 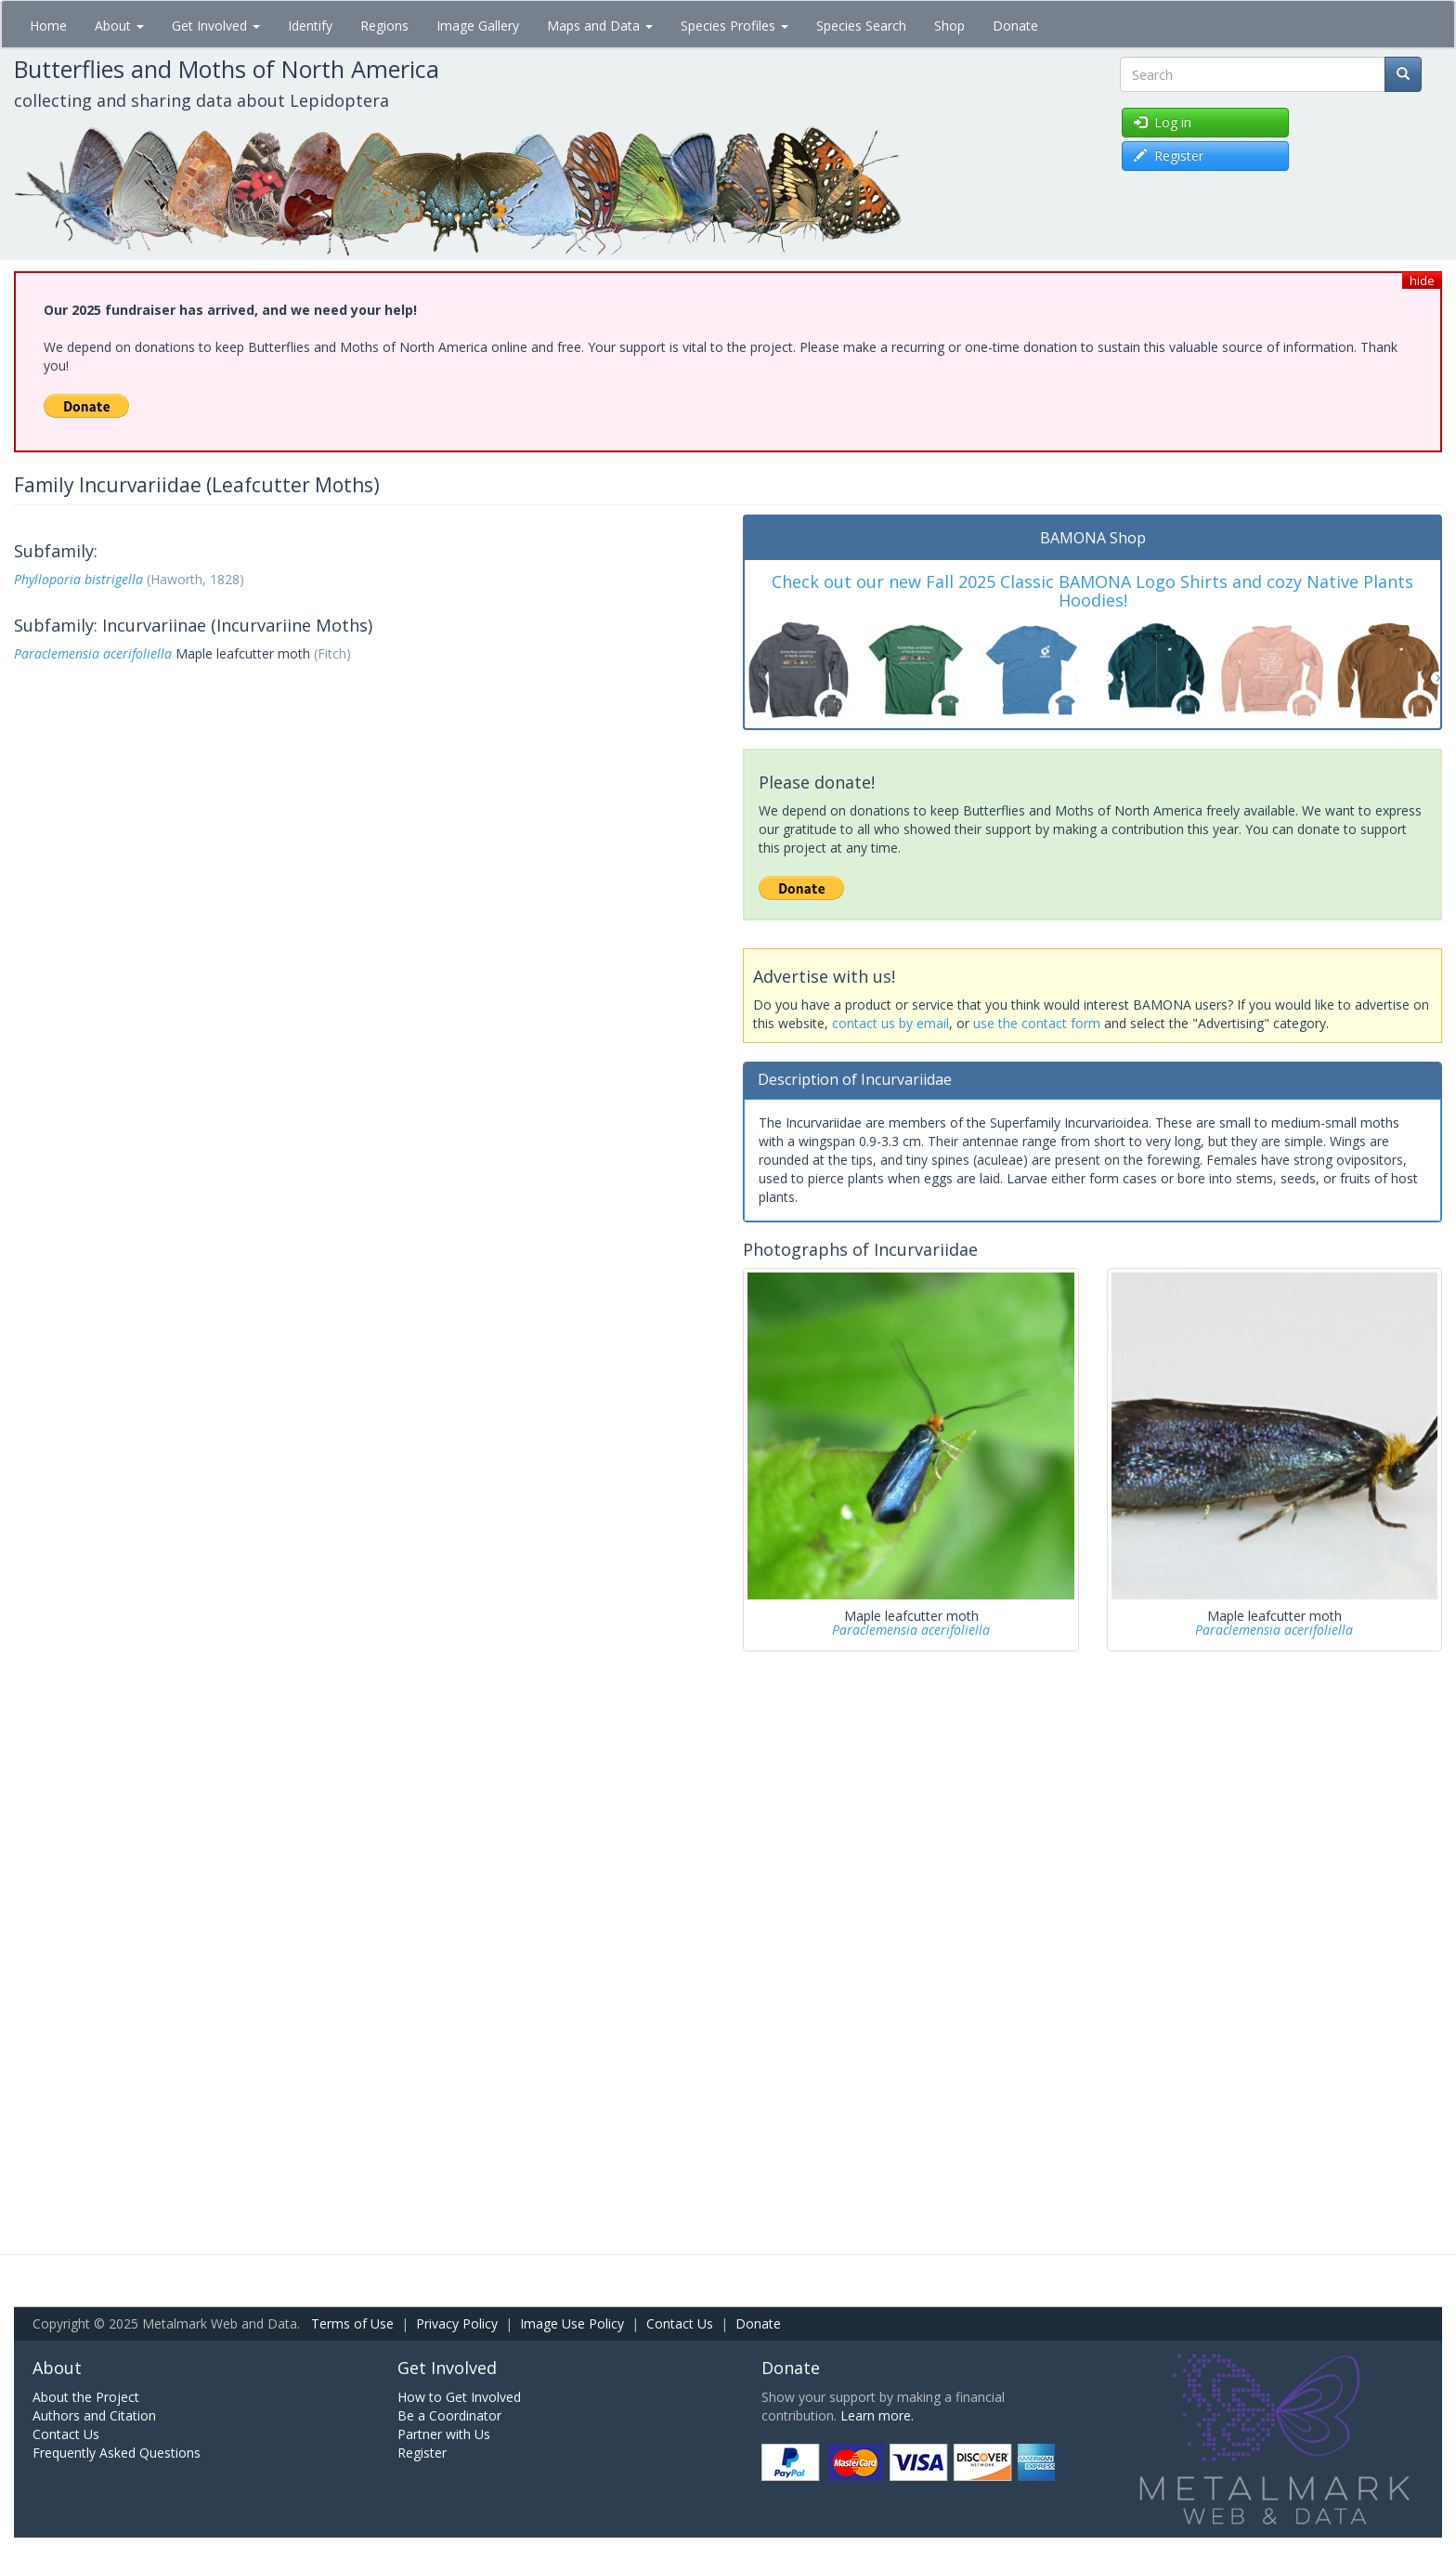 What do you see at coordinates (477, 25) in the screenshot?
I see `Image Gallery` at bounding box center [477, 25].